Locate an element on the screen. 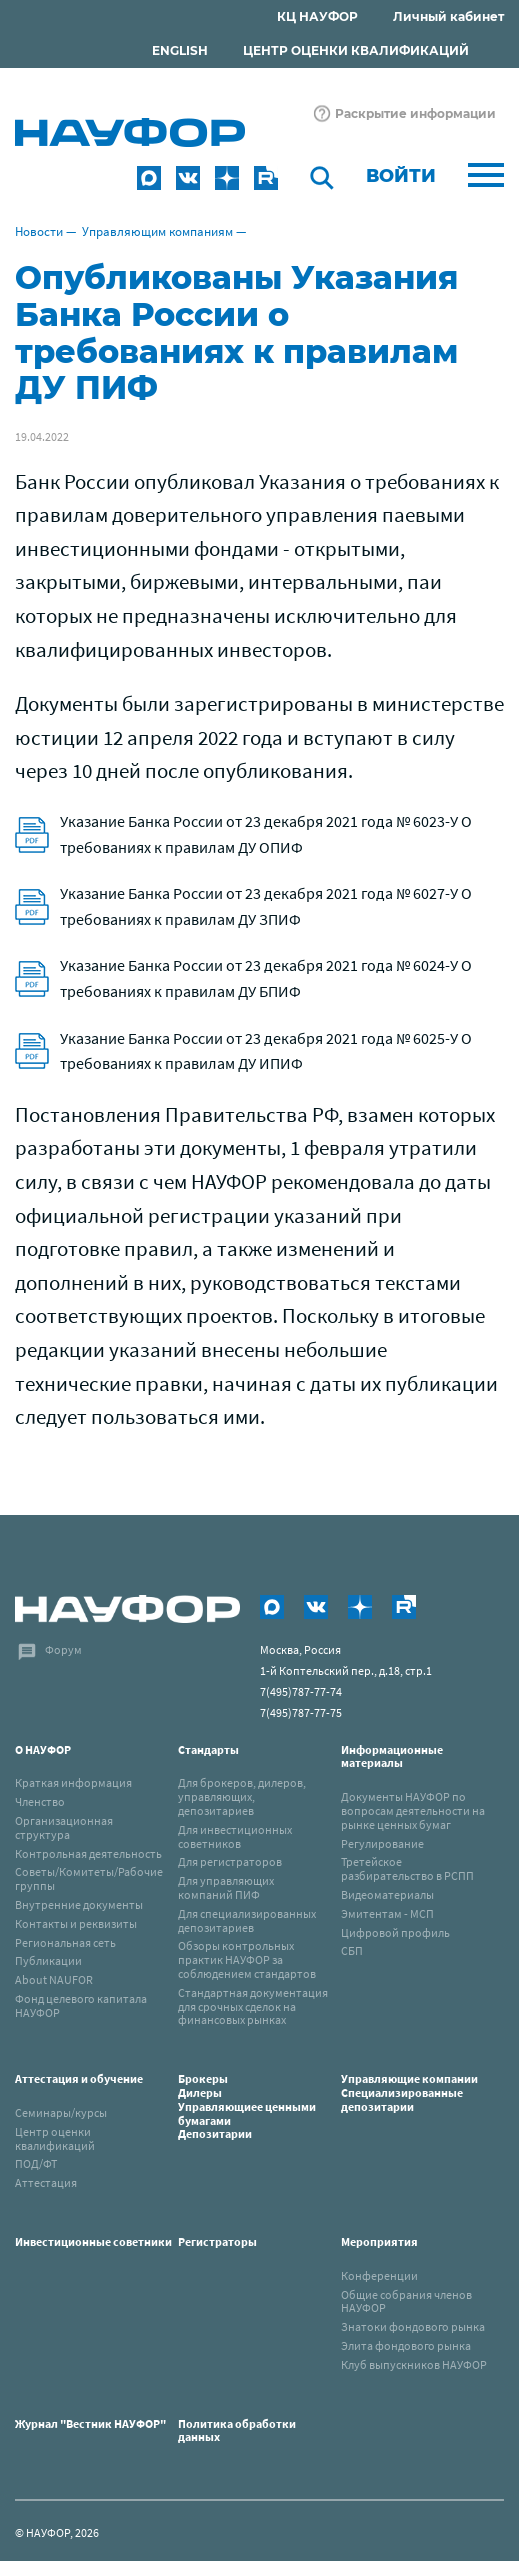 This screenshot has height=2561, width=519. Для регистраторов is located at coordinates (230, 1861).